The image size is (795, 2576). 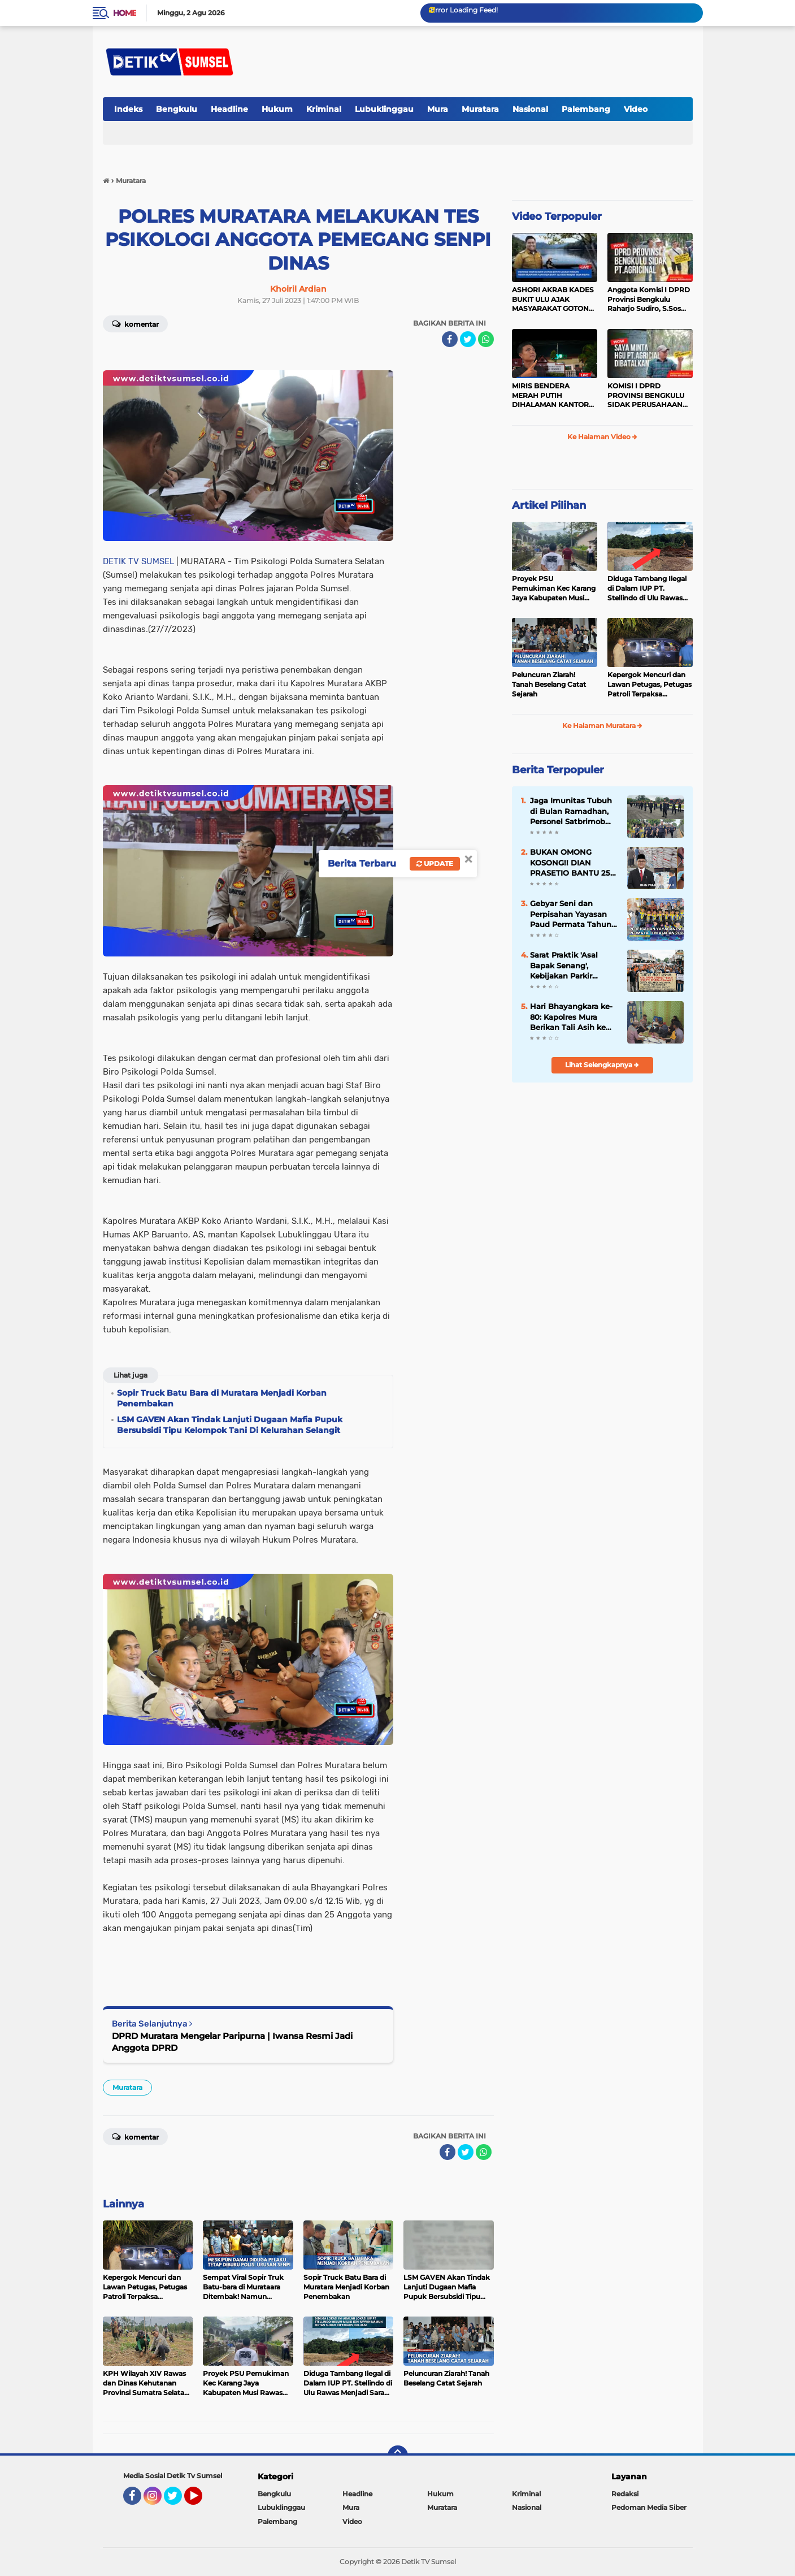 I want to click on Gebyar Seni dan Perpisahan Yayasan Paud Permata Tahun Ajaran 2023 - 2024, so click(x=570, y=914).